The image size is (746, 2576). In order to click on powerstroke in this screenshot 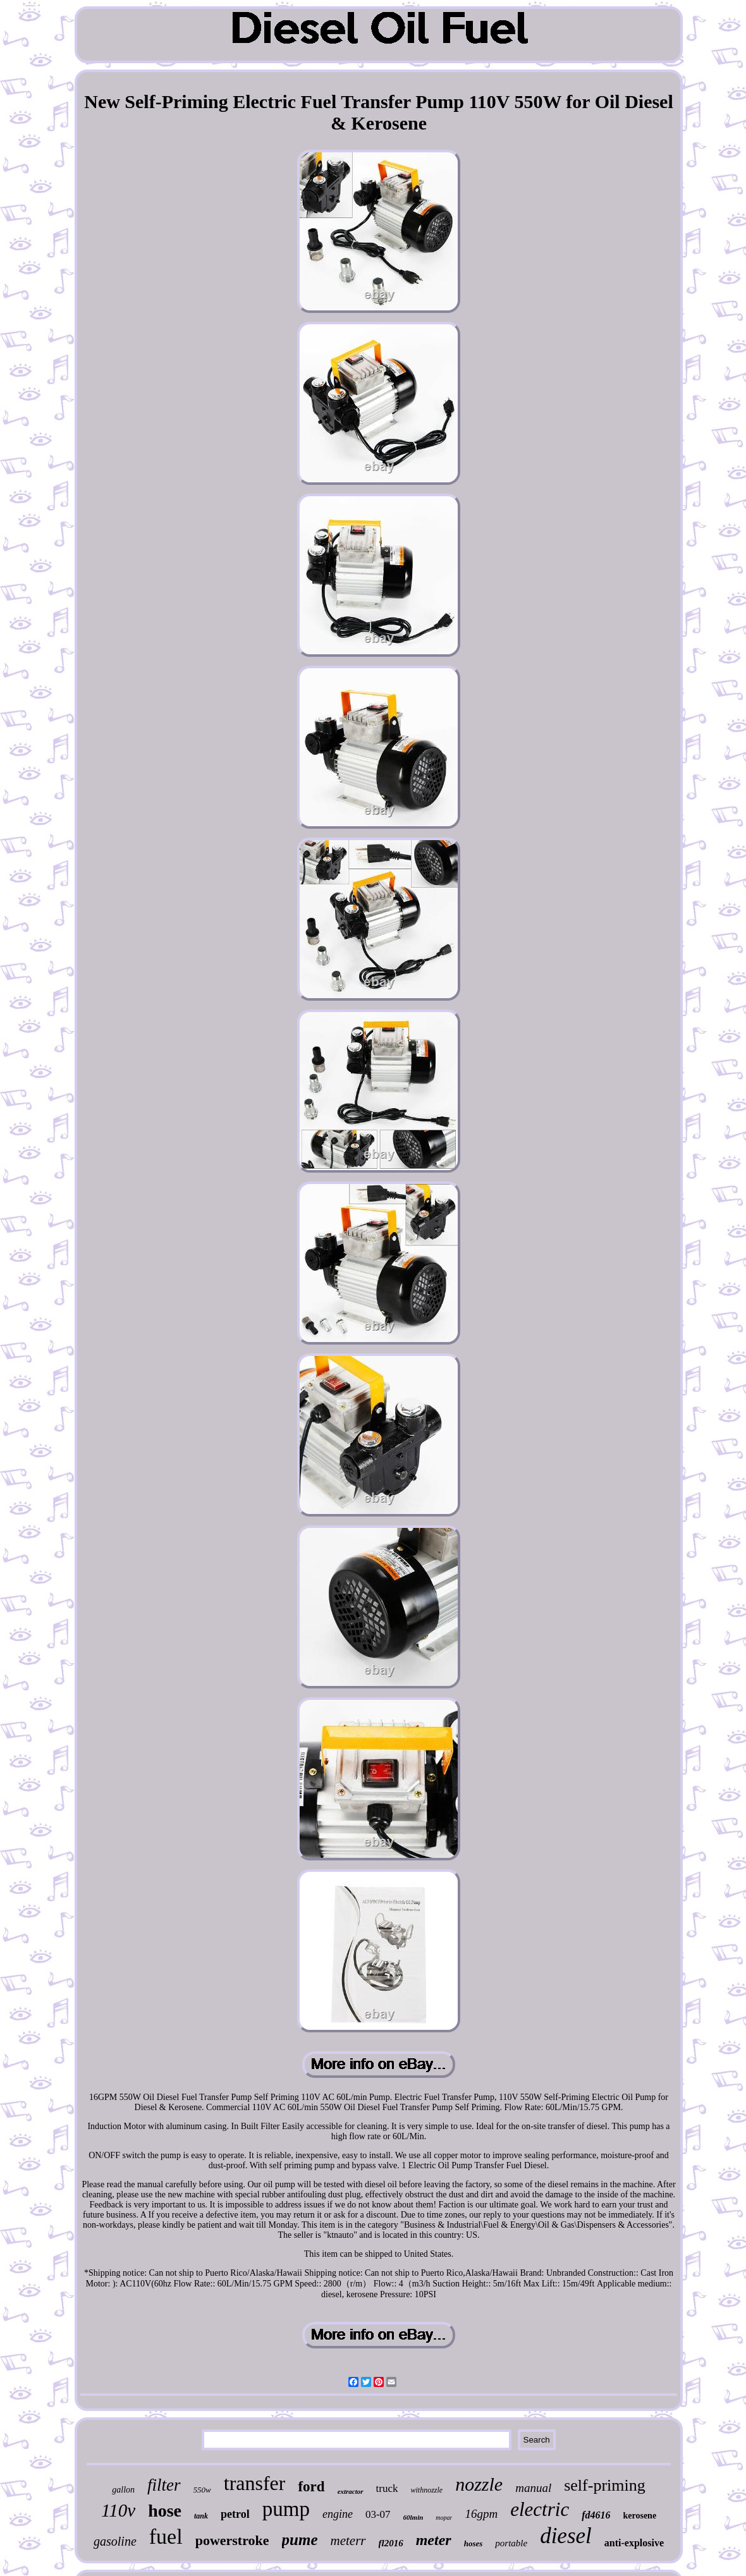, I will do `click(232, 2540)`.